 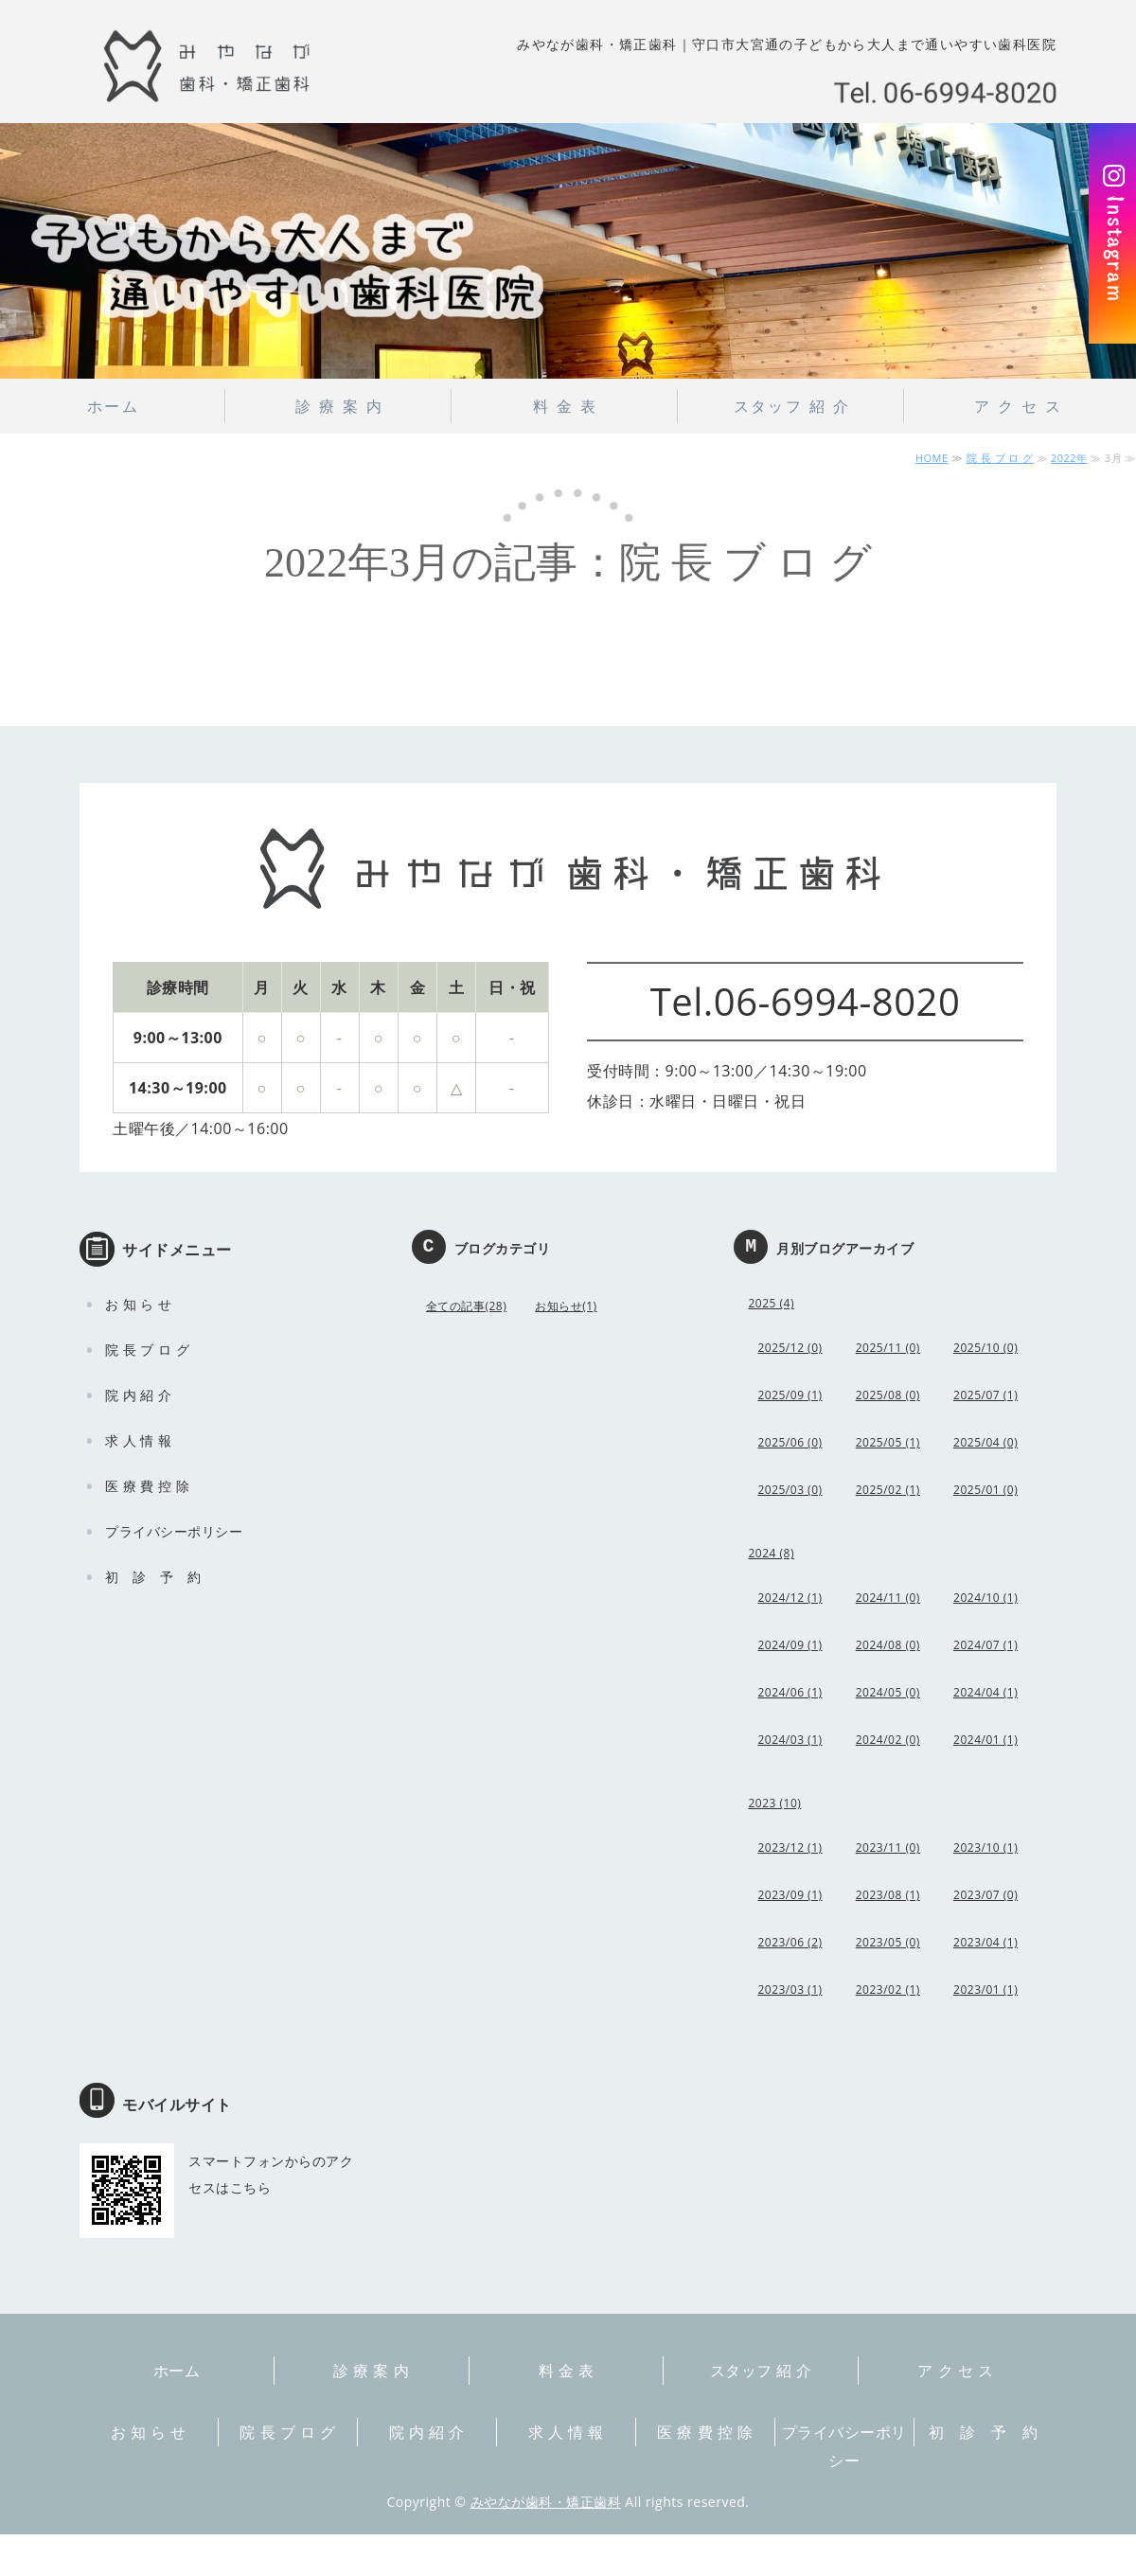 What do you see at coordinates (789, 1395) in the screenshot?
I see `2025/09 (1)` at bounding box center [789, 1395].